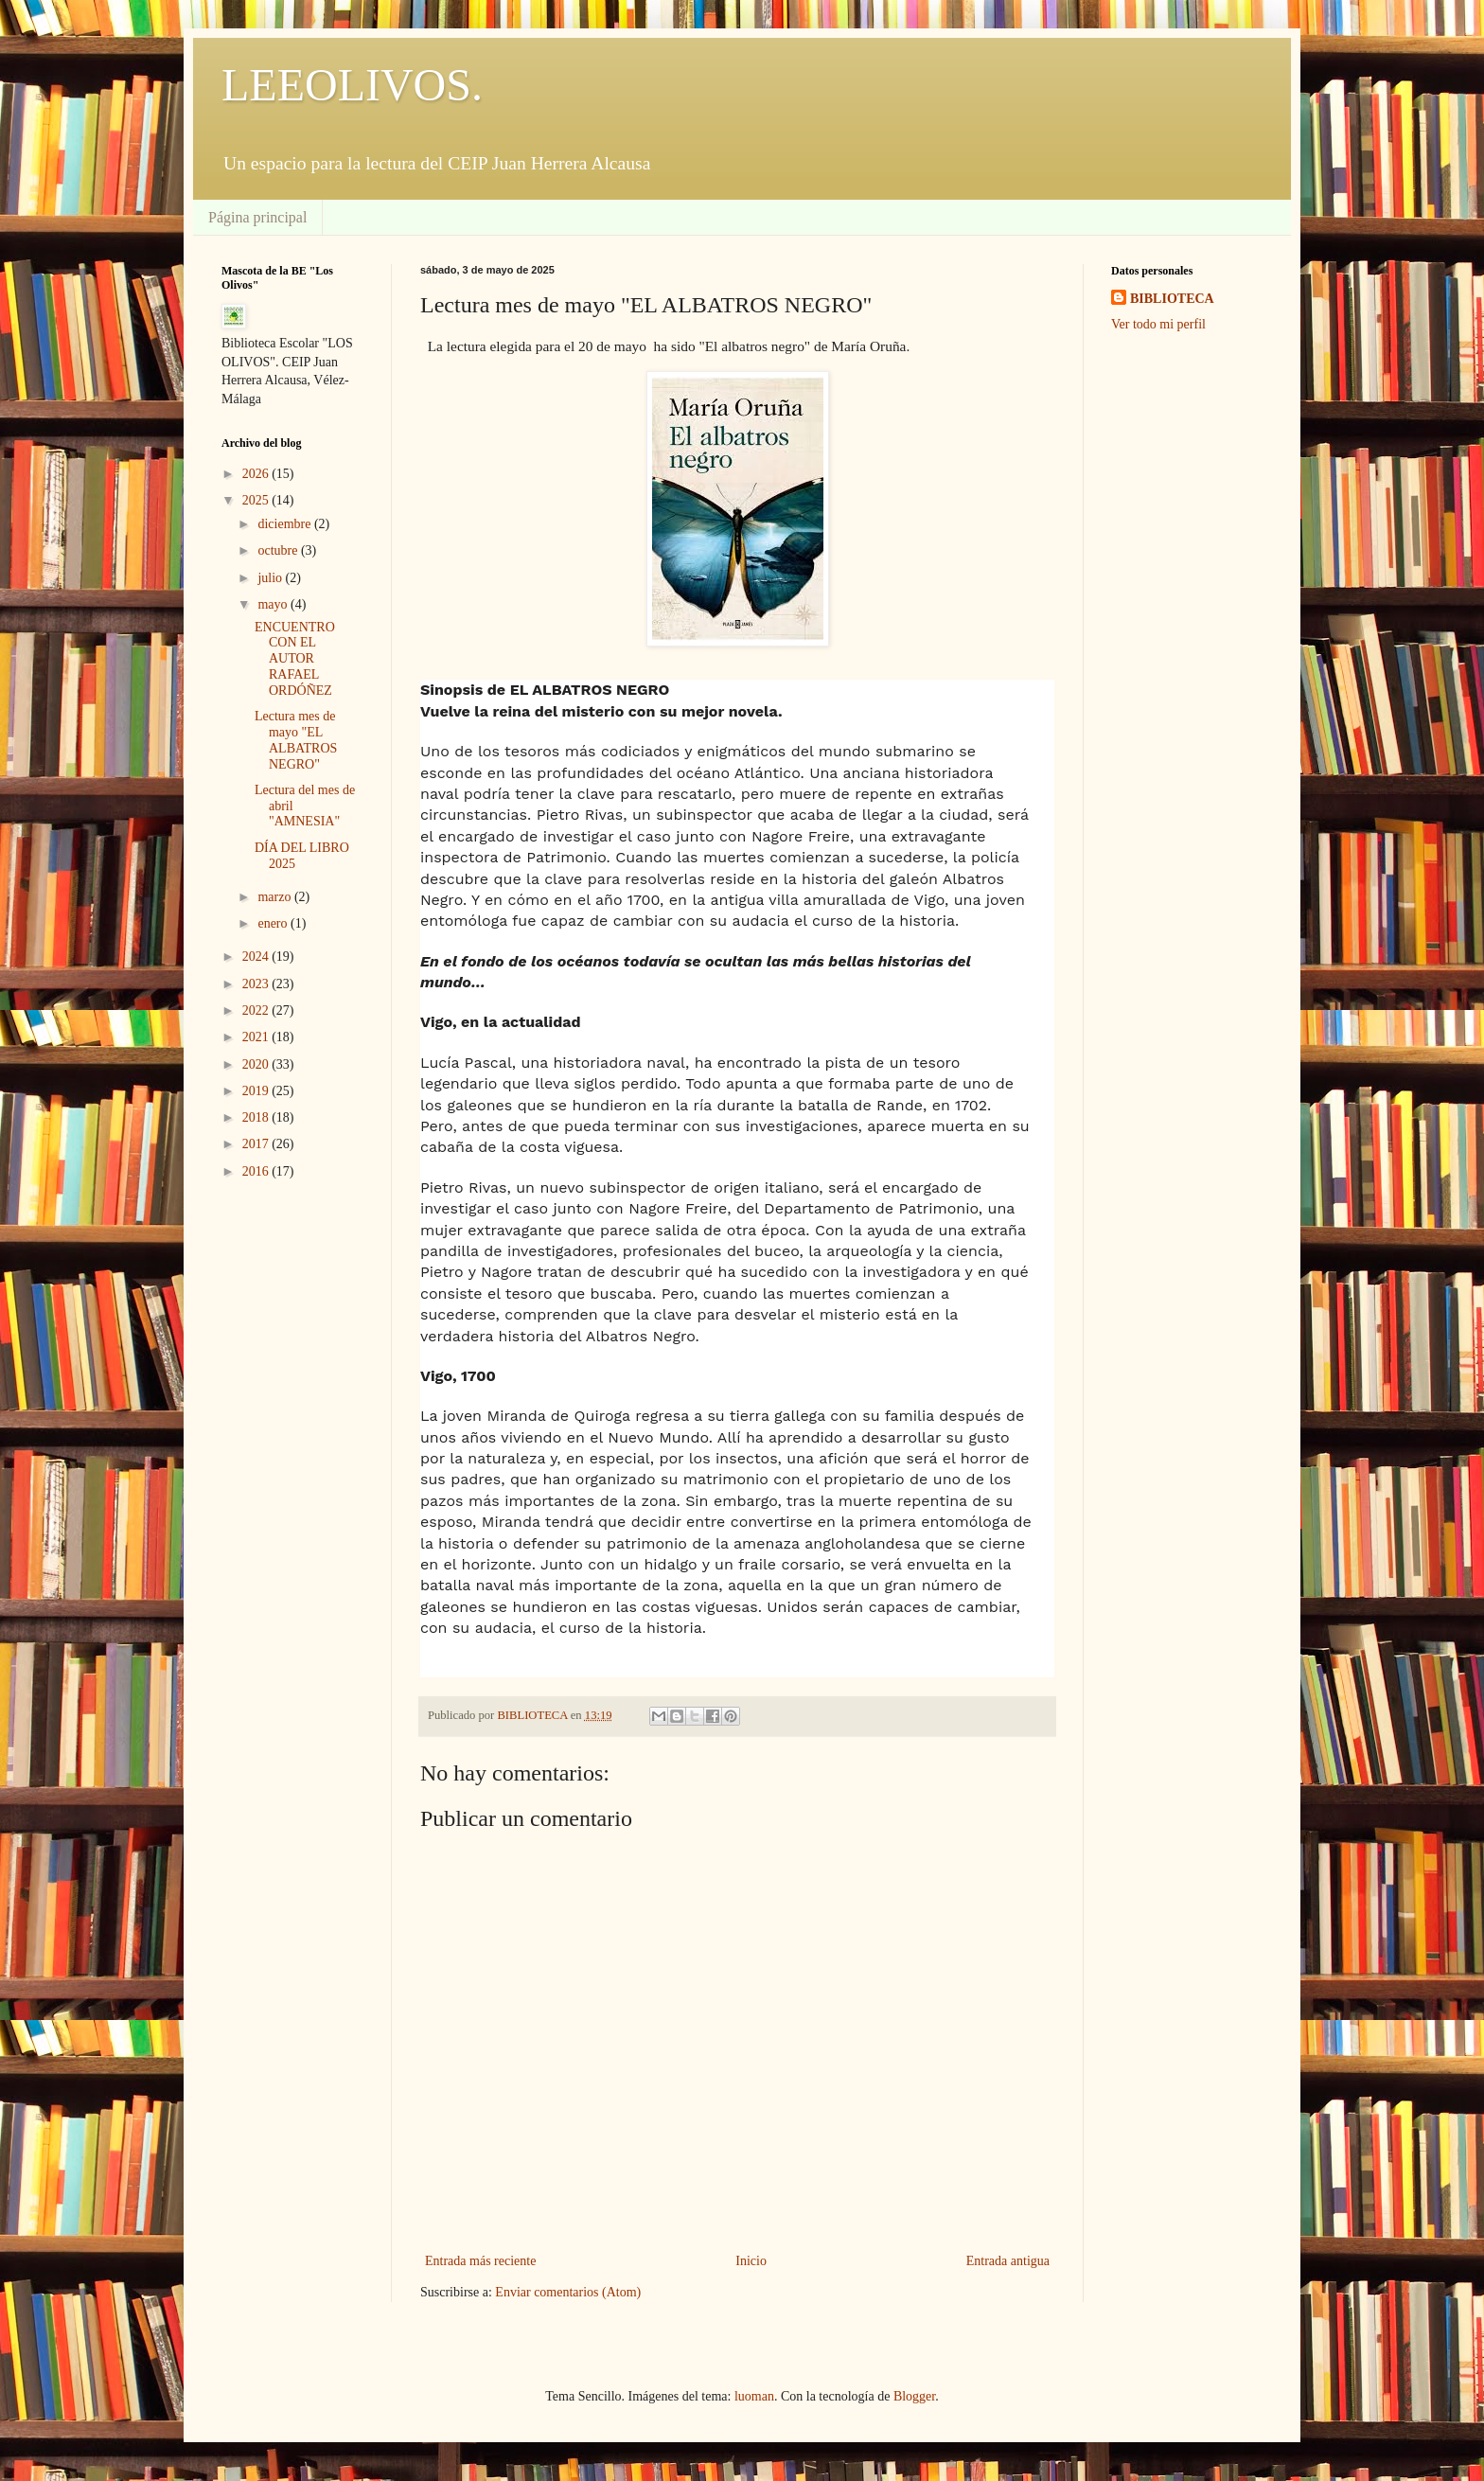 This screenshot has width=1484, height=2481. Describe the element at coordinates (568, 2292) in the screenshot. I see `Enviar comentarios (Atom)` at that location.